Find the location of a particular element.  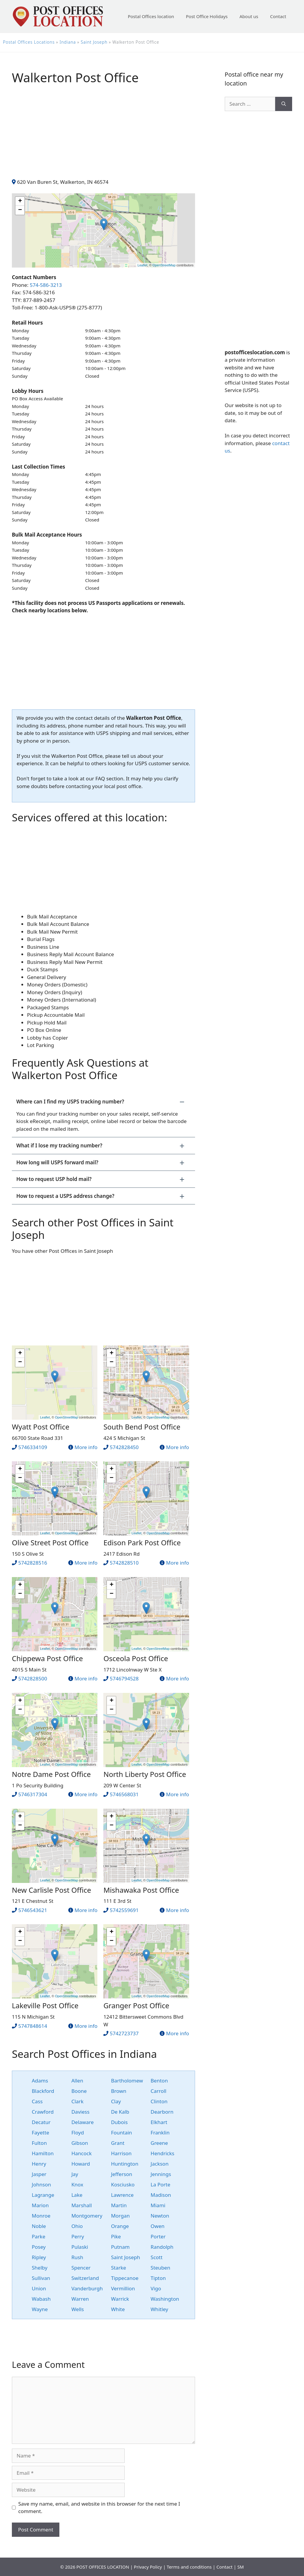

Floyd is located at coordinates (77, 2132).